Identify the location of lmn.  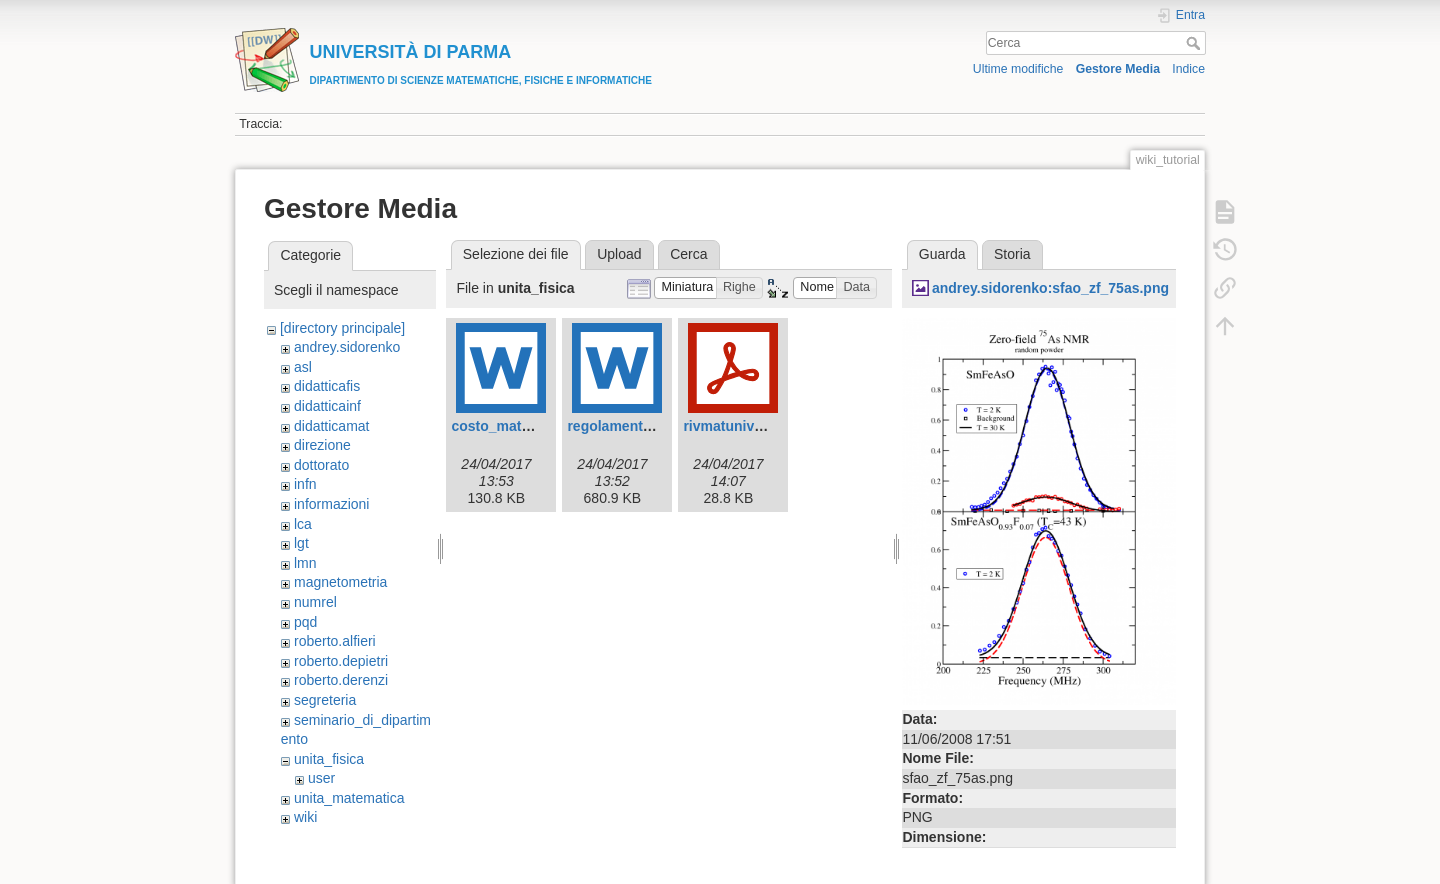
(305, 563).